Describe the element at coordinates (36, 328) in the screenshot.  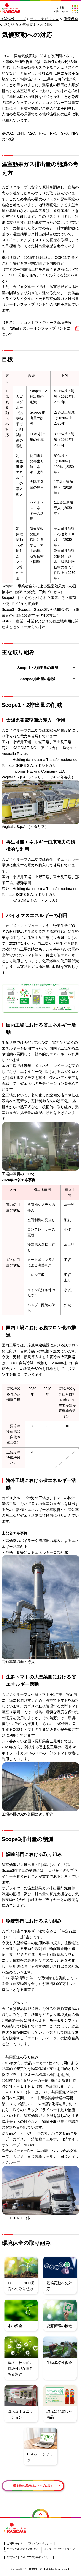
I see `【参考】「カゴメトマトジュース食塩無添加 720ml」のカーボンフットプリントについて` at that location.